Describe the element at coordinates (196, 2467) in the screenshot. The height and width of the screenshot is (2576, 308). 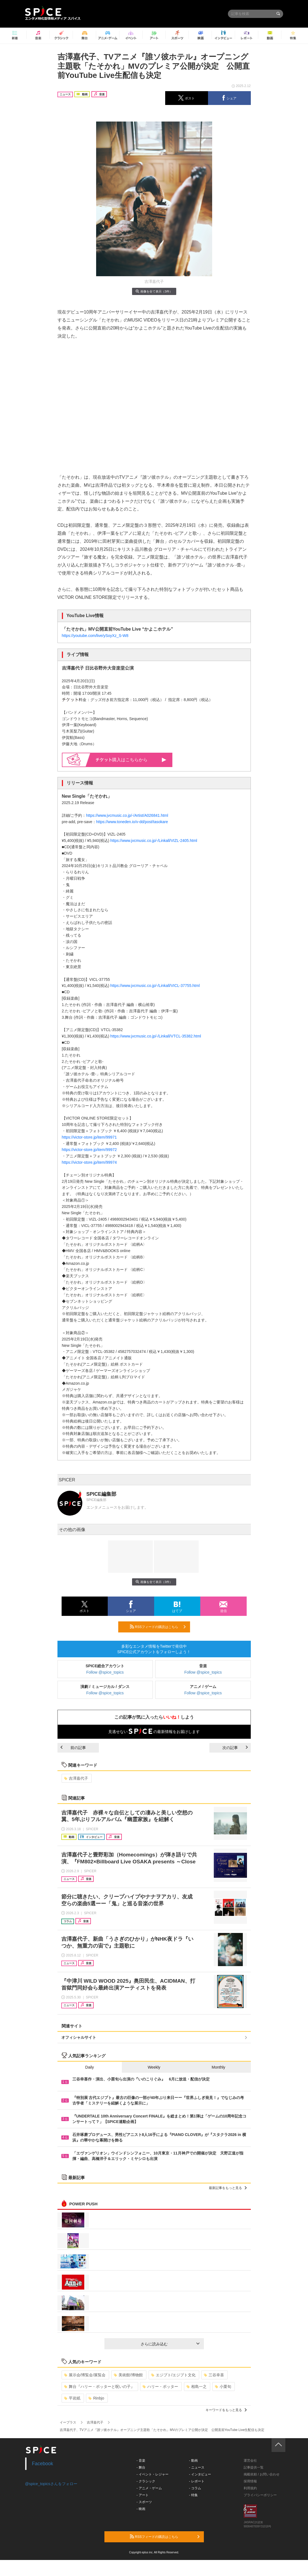
I see `- ニュース` at that location.